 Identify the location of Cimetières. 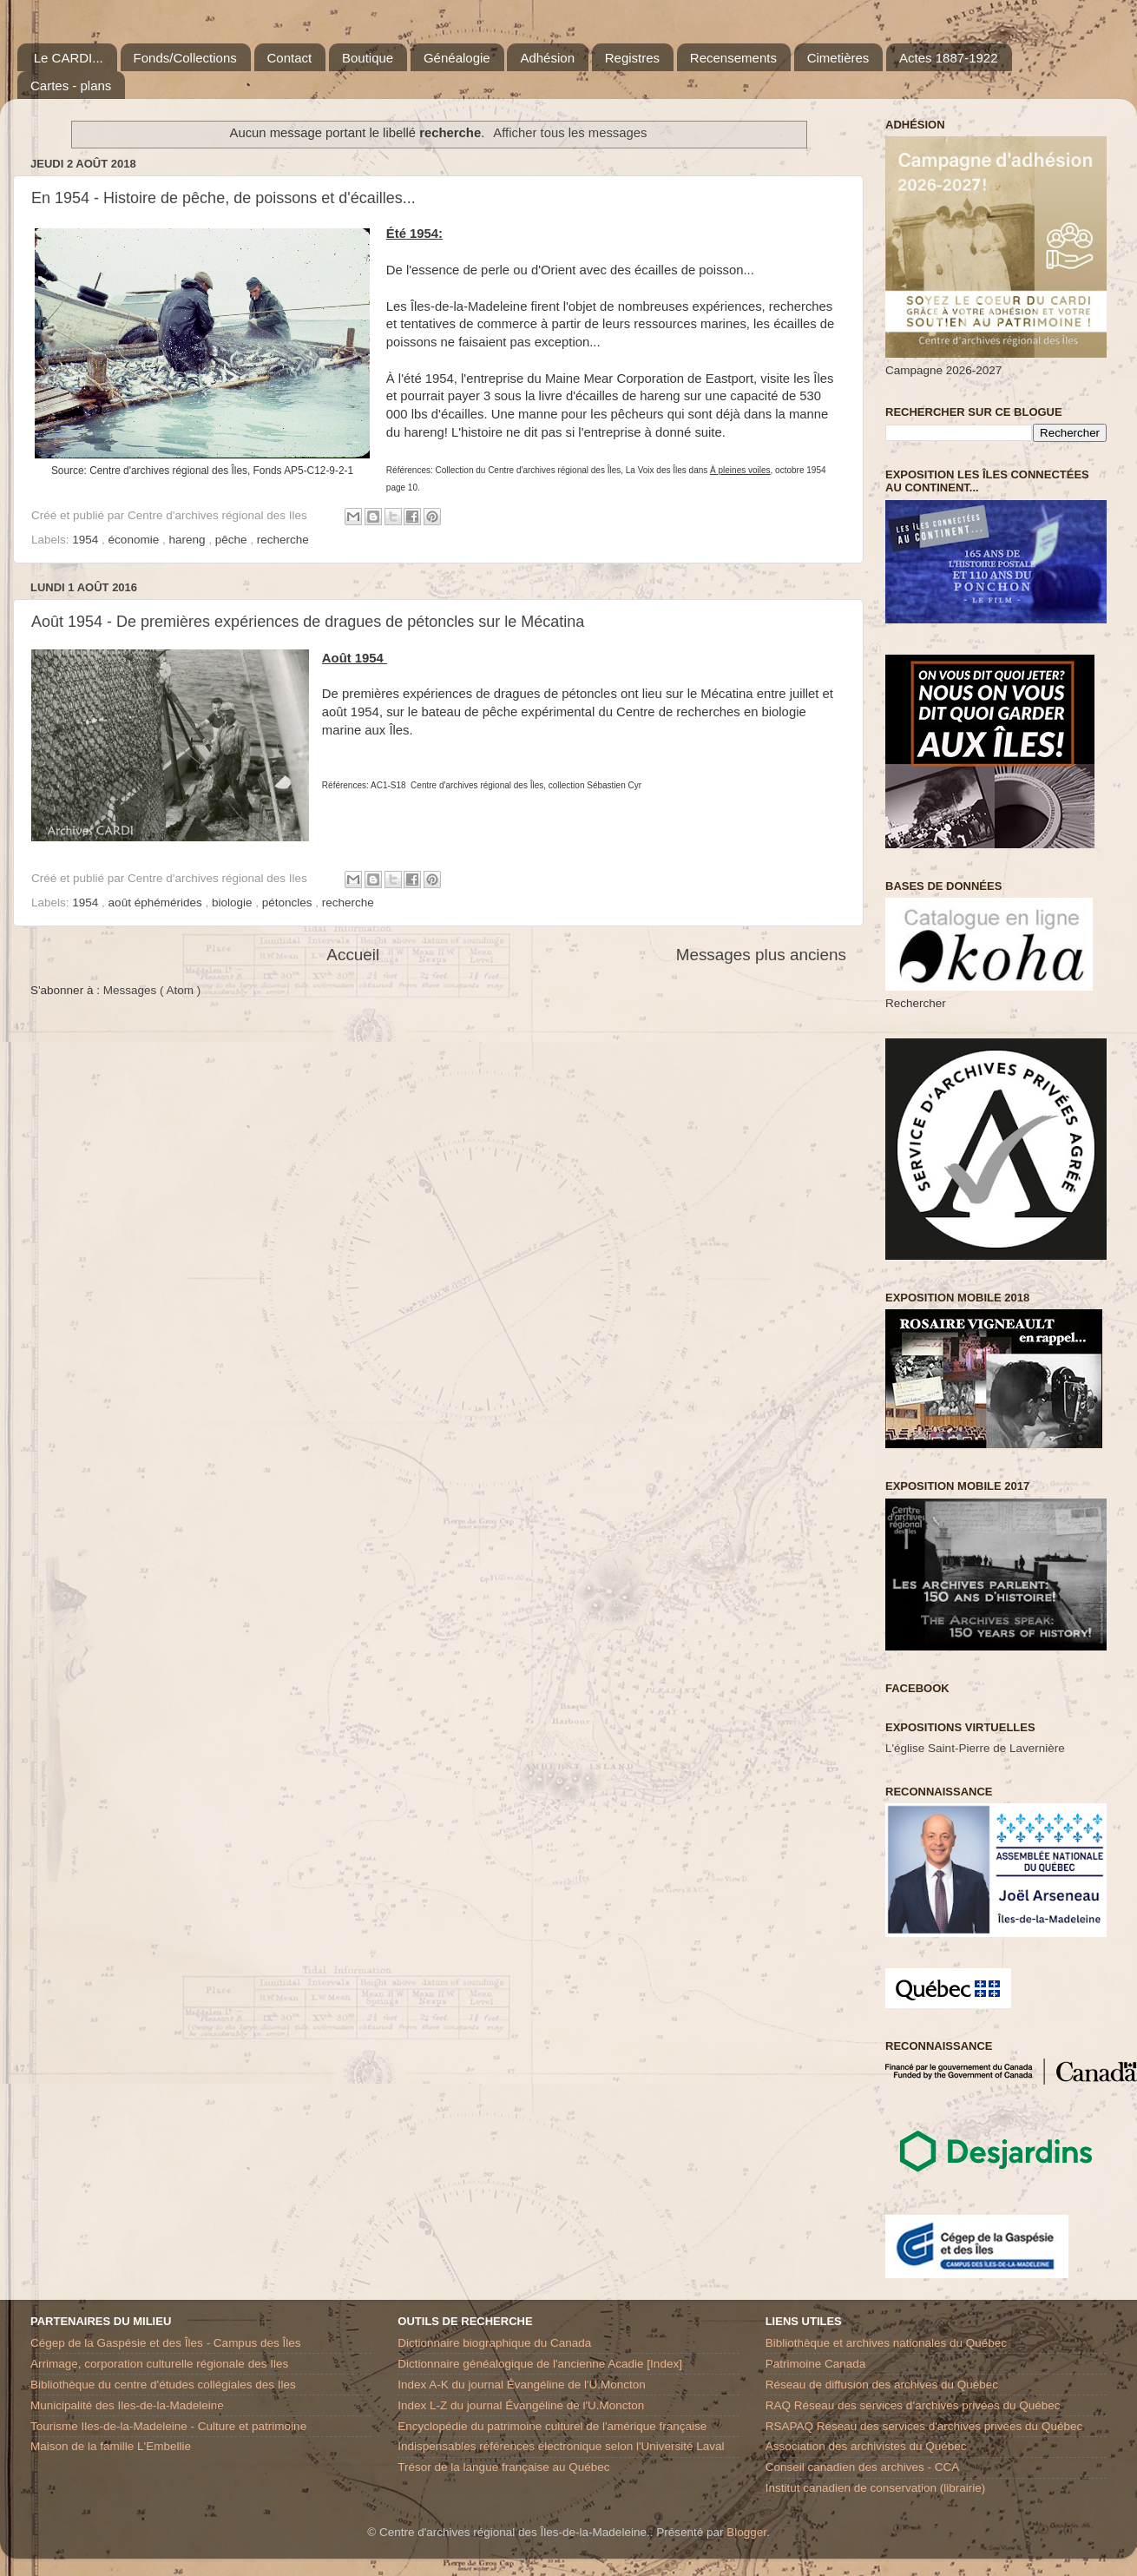
(838, 57).